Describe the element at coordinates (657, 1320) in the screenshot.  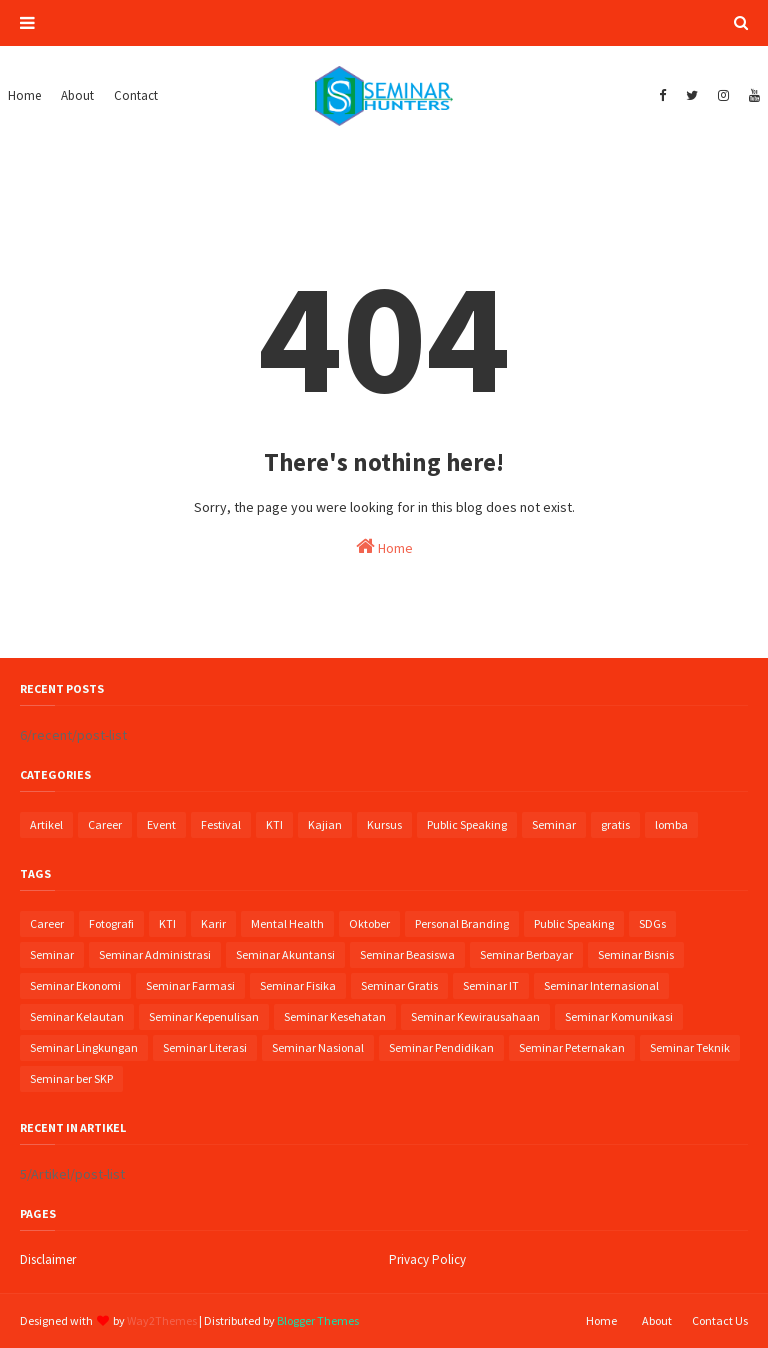
I see `About` at that location.